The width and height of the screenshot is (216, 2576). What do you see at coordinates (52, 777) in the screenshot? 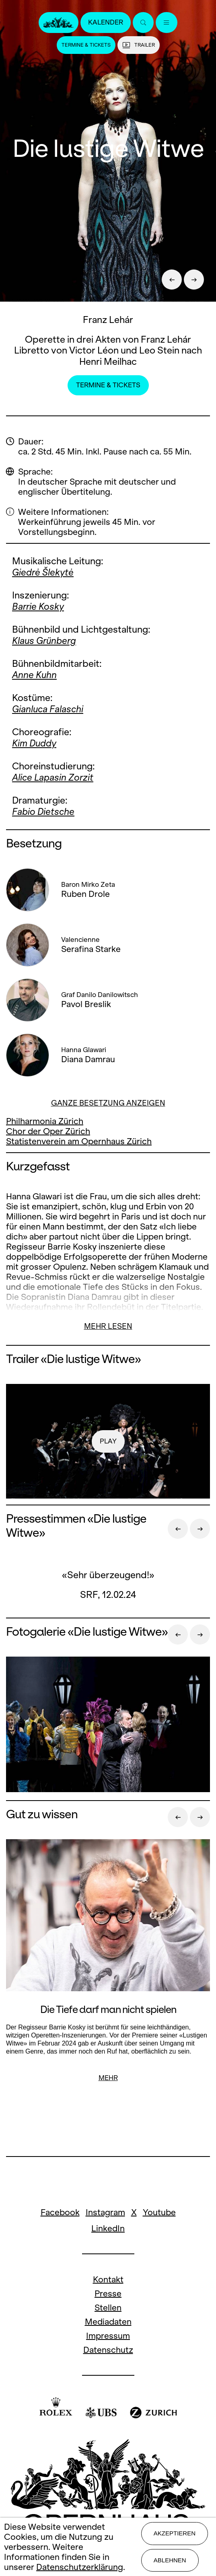
I see `Alice Lapasin Zorzit` at bounding box center [52, 777].